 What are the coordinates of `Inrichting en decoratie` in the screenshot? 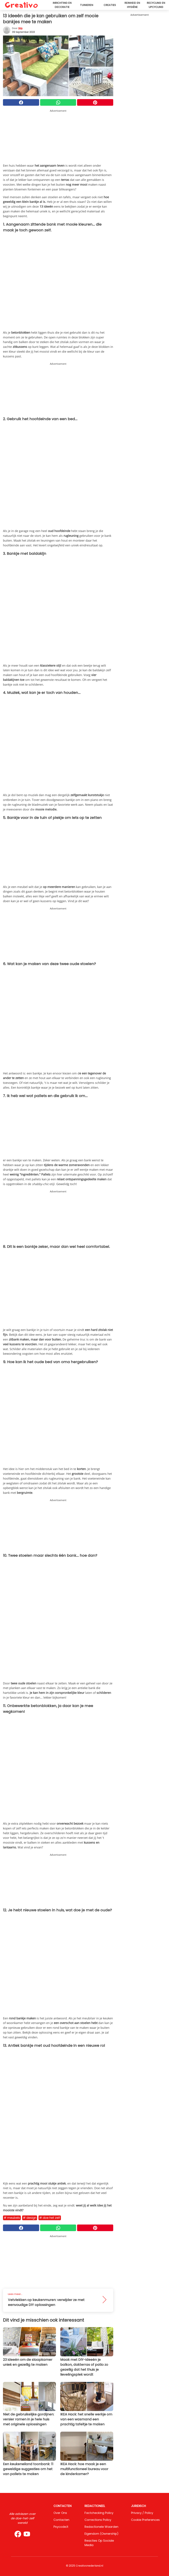 It's located at (62, 5).